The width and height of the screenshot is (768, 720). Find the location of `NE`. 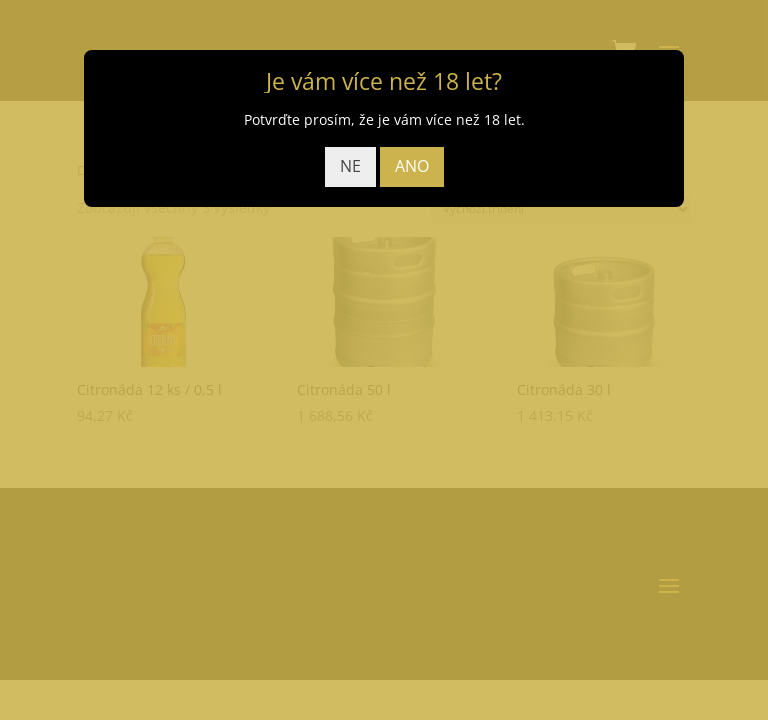

NE is located at coordinates (350, 166).